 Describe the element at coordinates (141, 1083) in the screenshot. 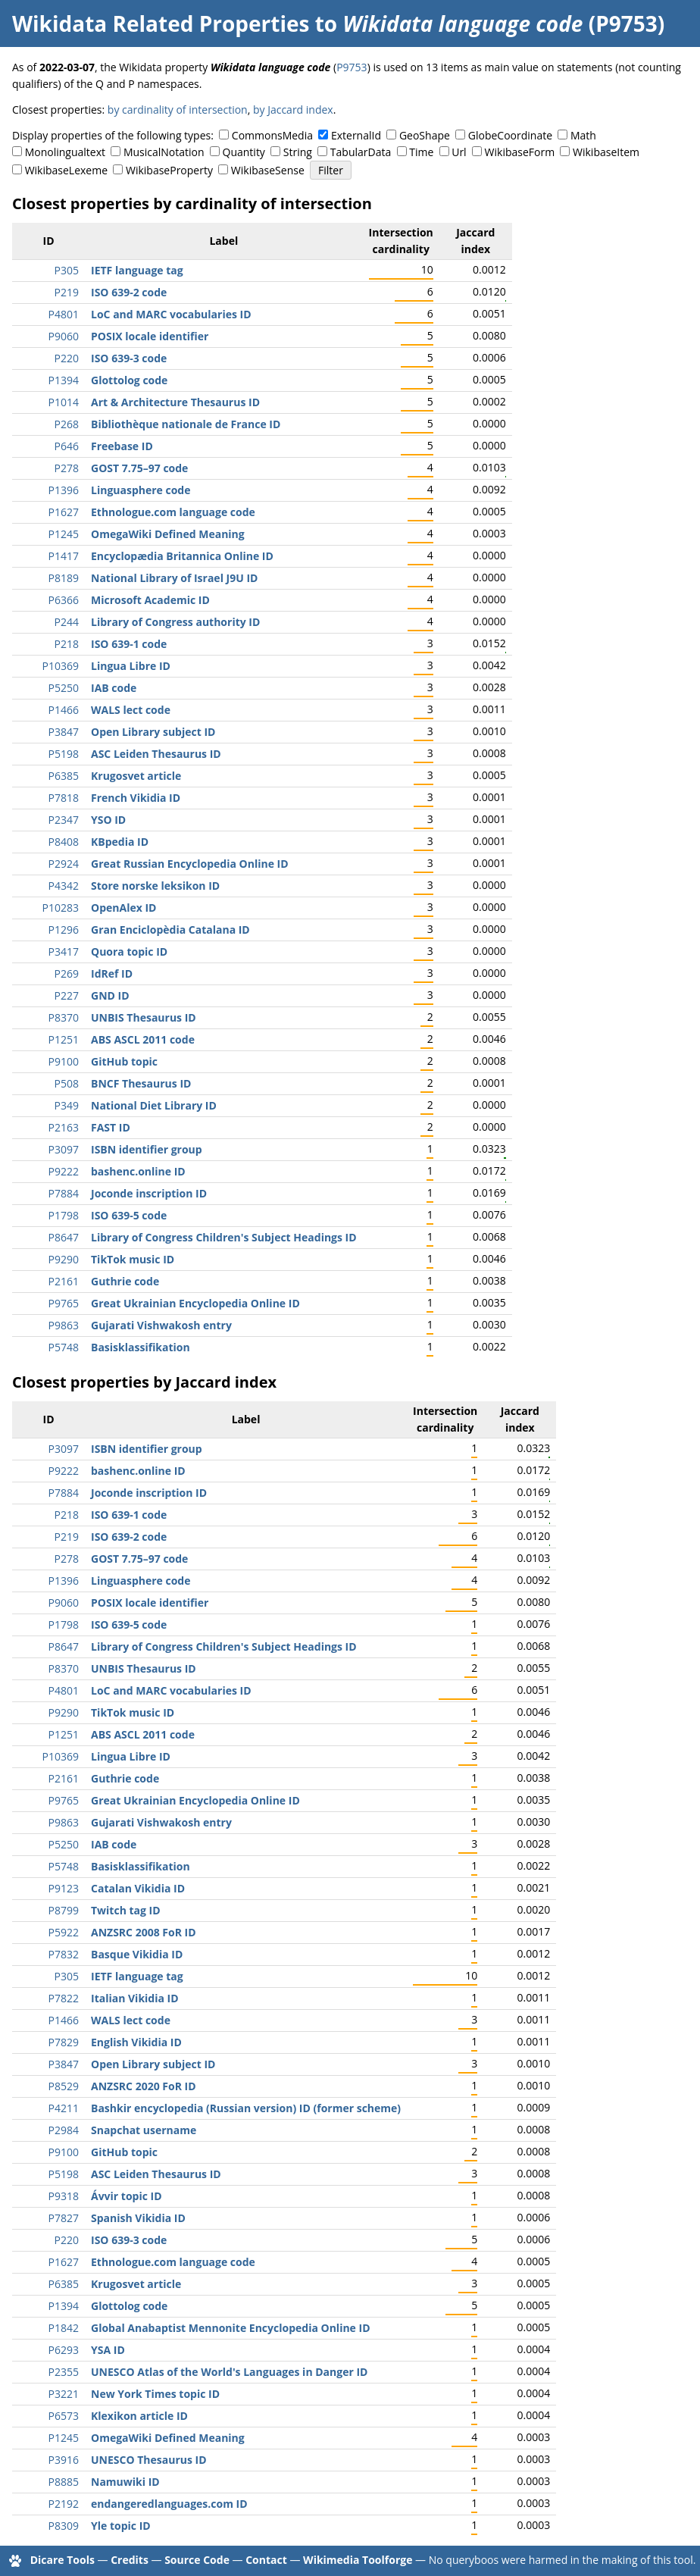

I see `BNCF Thesaurus ID` at that location.